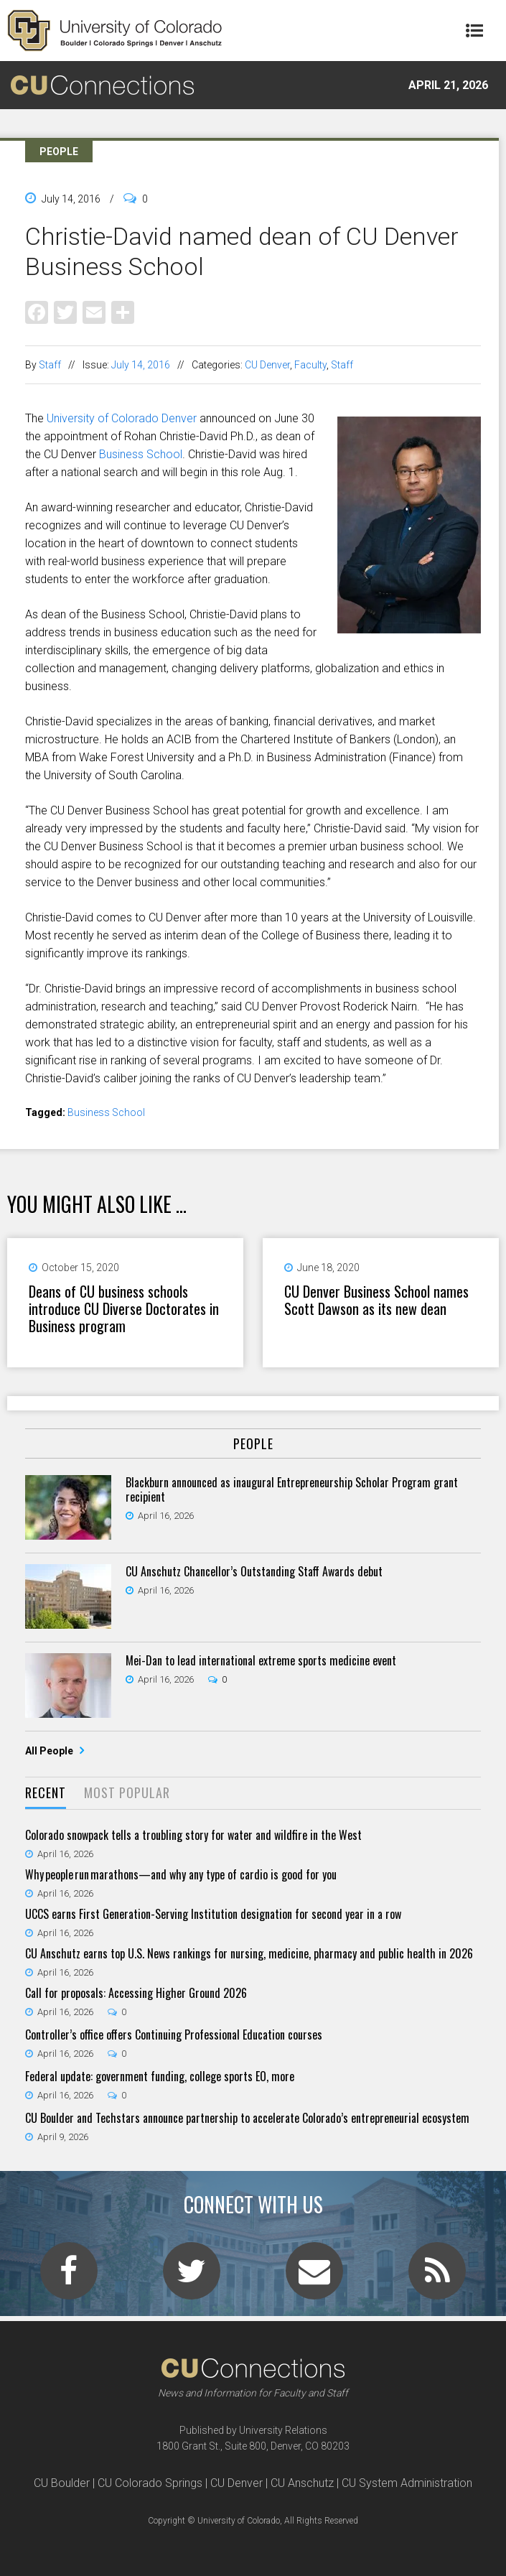 The image size is (506, 2576). I want to click on Colorado snowpack tells a troubling story for water and wildfire in the West, so click(193, 1834).